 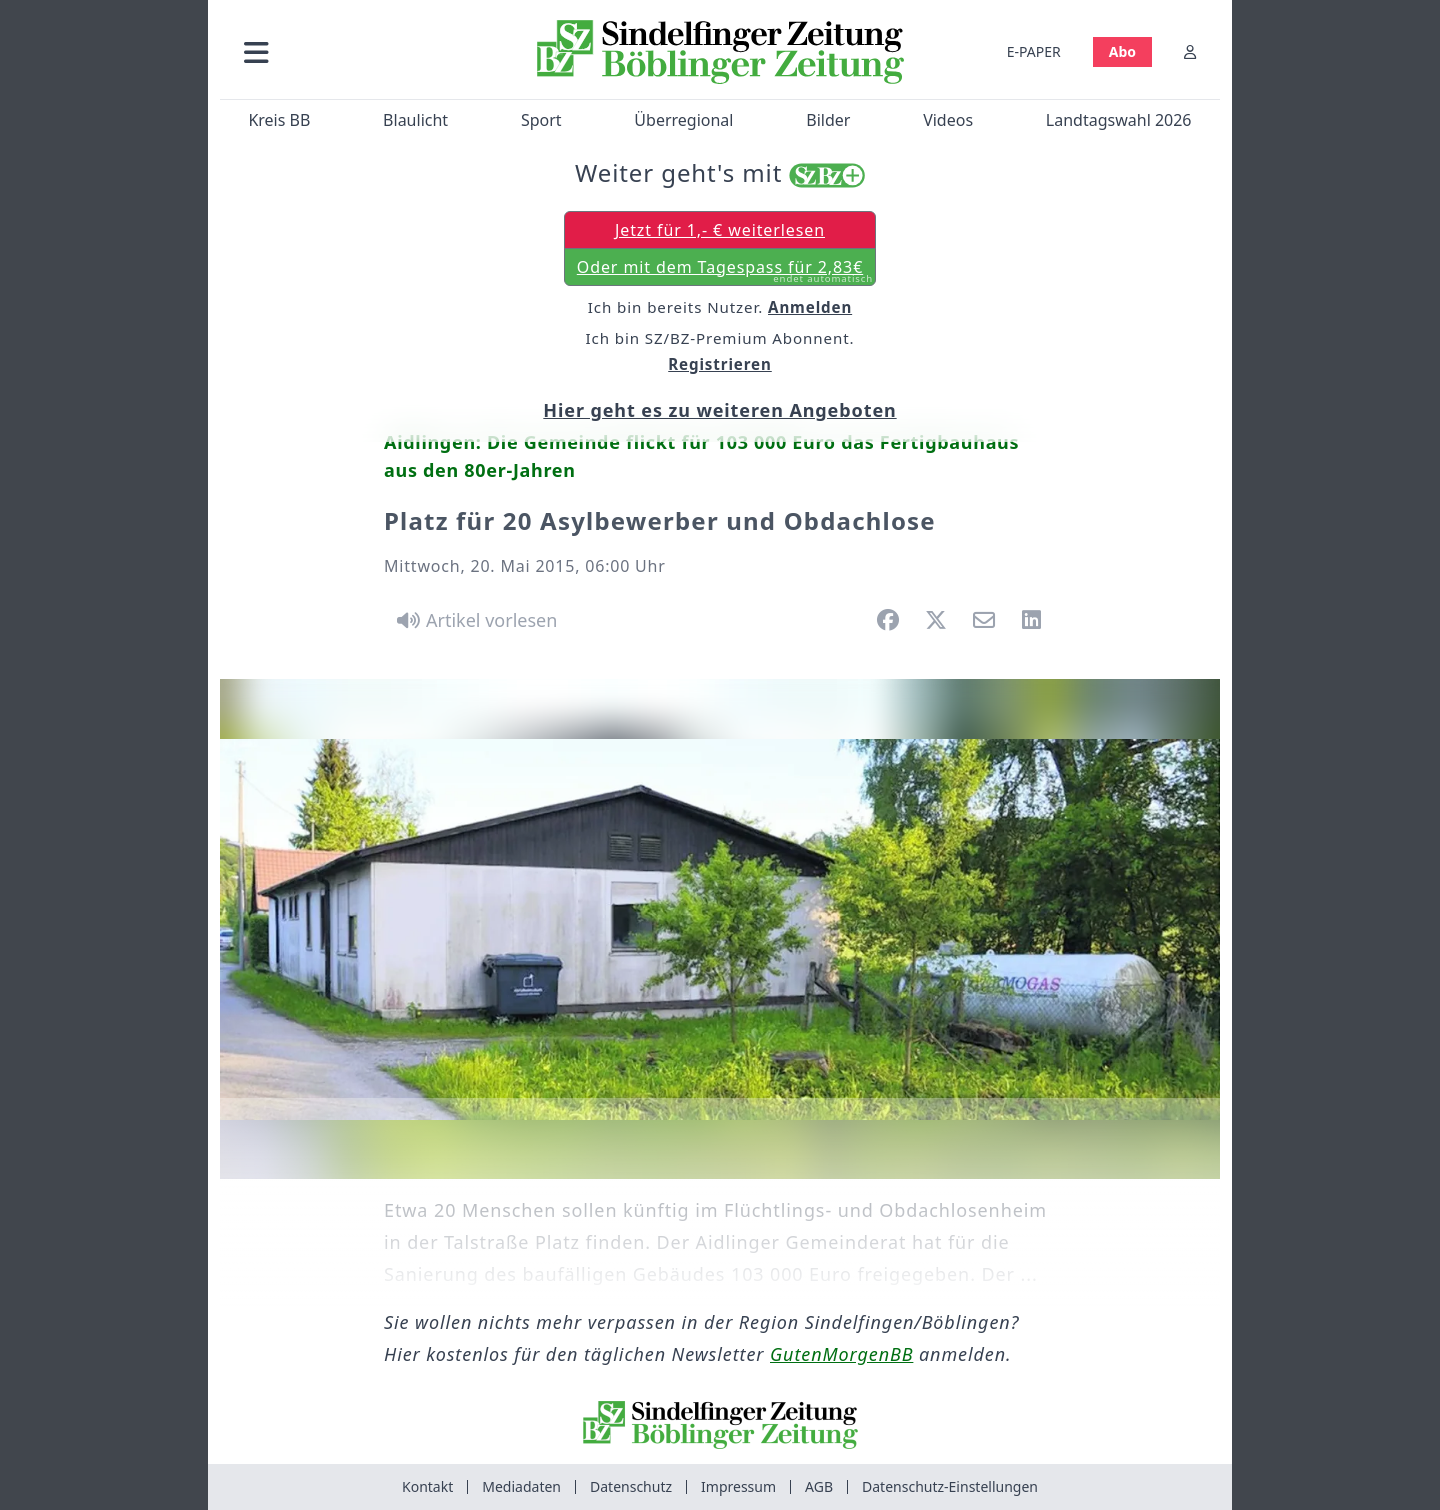 What do you see at coordinates (738, 1486) in the screenshot?
I see `Impressum` at bounding box center [738, 1486].